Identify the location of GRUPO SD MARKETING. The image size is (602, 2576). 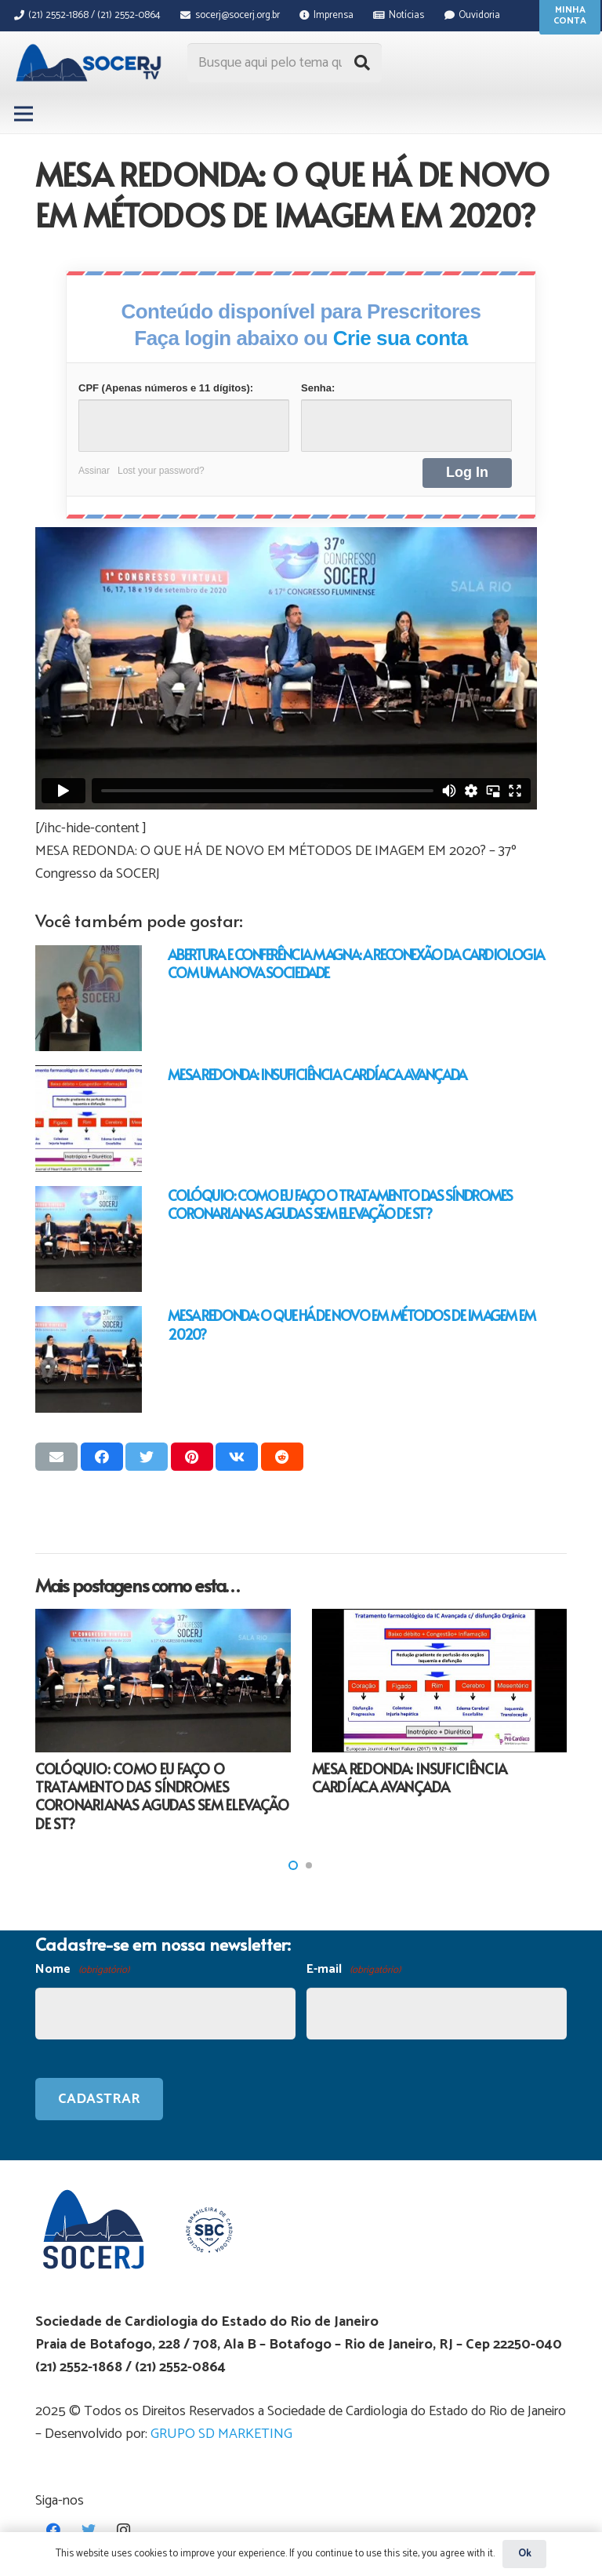
(221, 2434).